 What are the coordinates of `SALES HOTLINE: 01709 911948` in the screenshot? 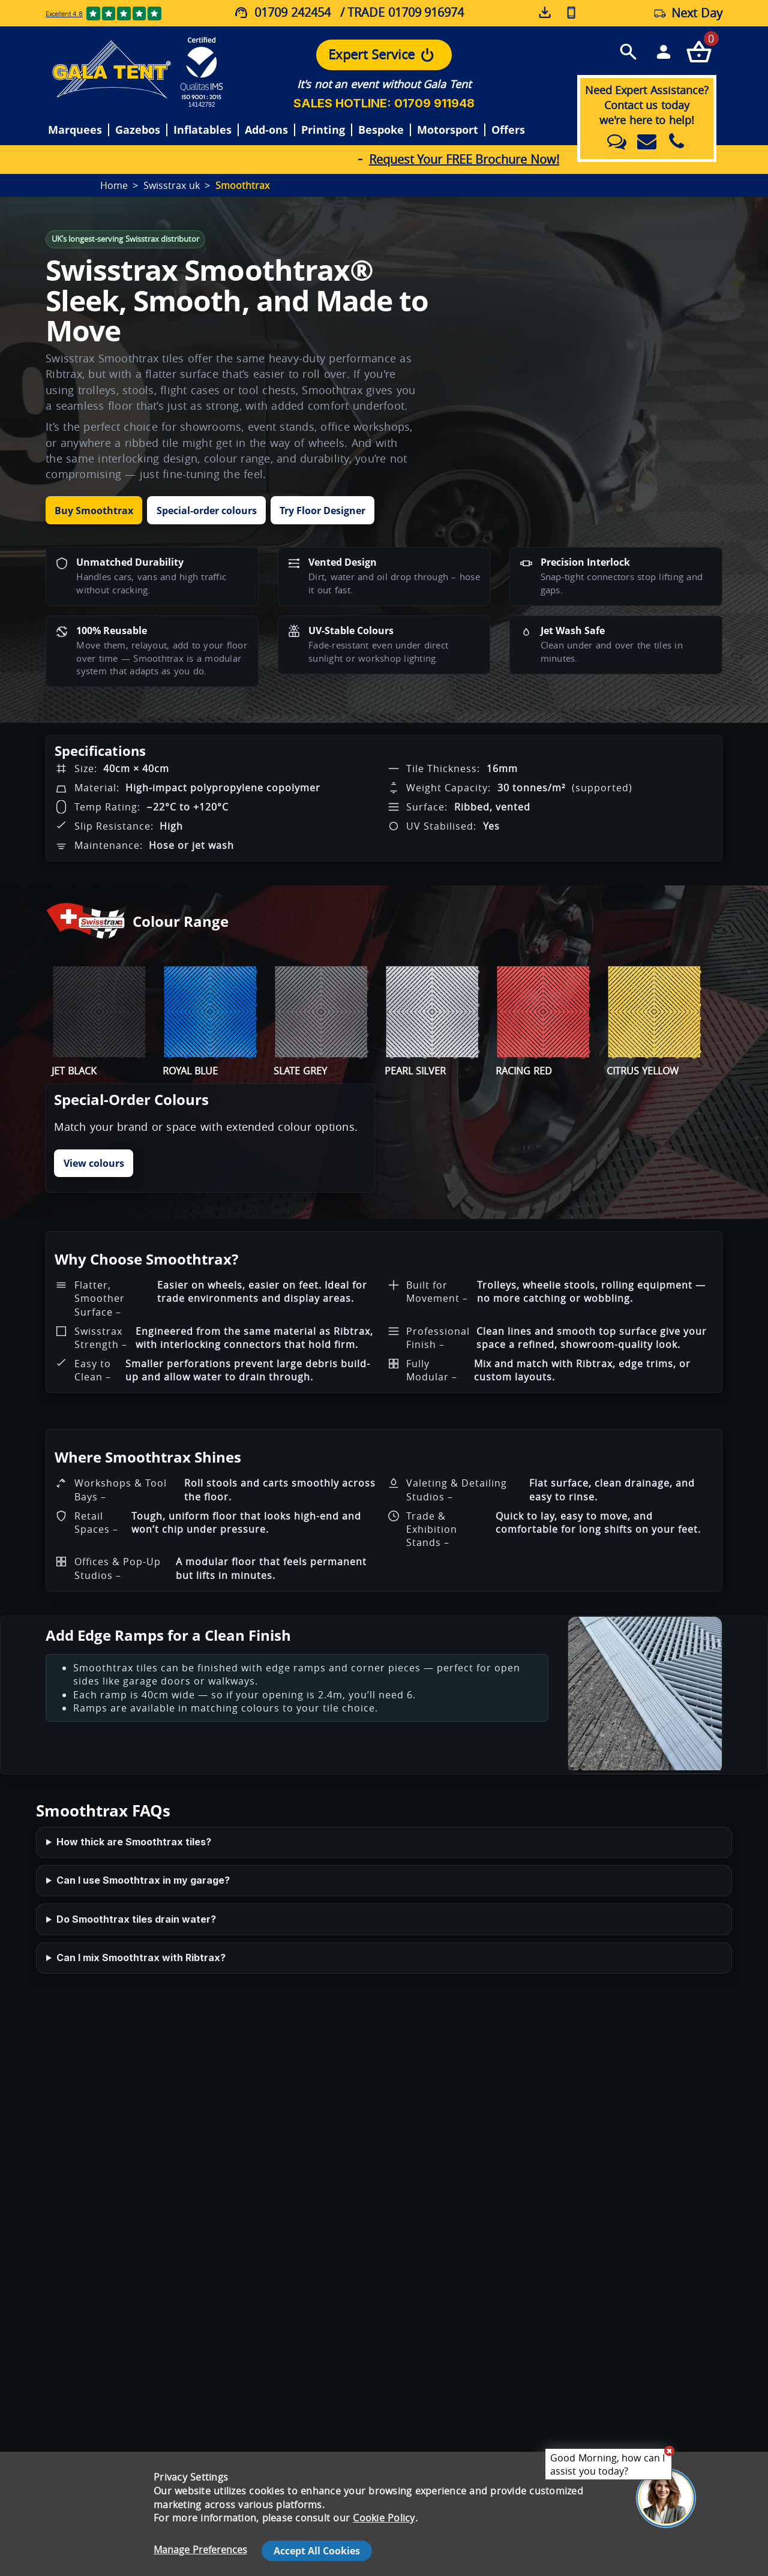 It's located at (384, 103).